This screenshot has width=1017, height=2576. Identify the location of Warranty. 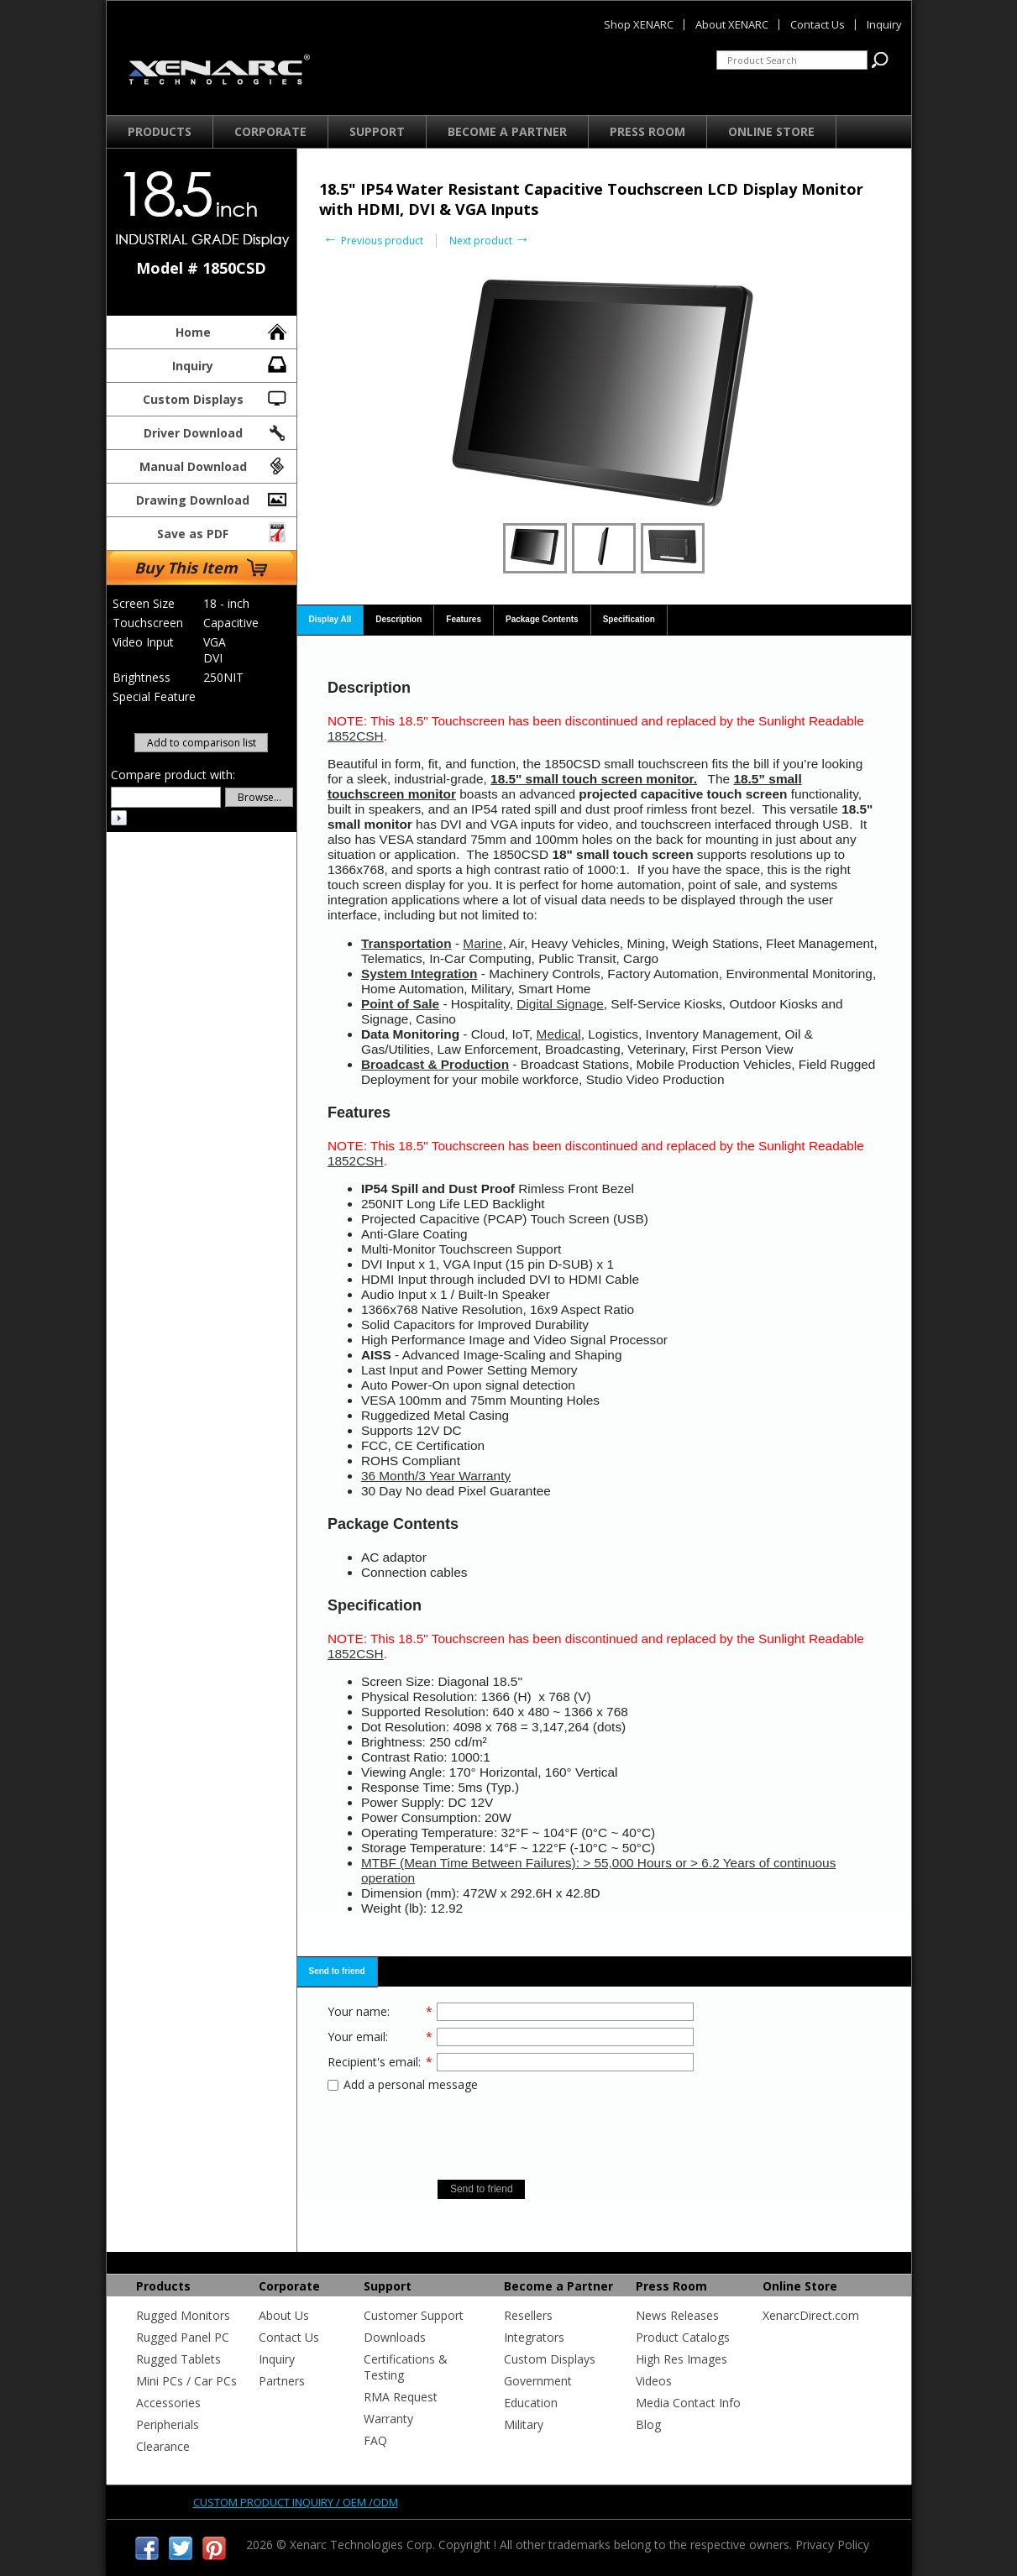
(388, 2419).